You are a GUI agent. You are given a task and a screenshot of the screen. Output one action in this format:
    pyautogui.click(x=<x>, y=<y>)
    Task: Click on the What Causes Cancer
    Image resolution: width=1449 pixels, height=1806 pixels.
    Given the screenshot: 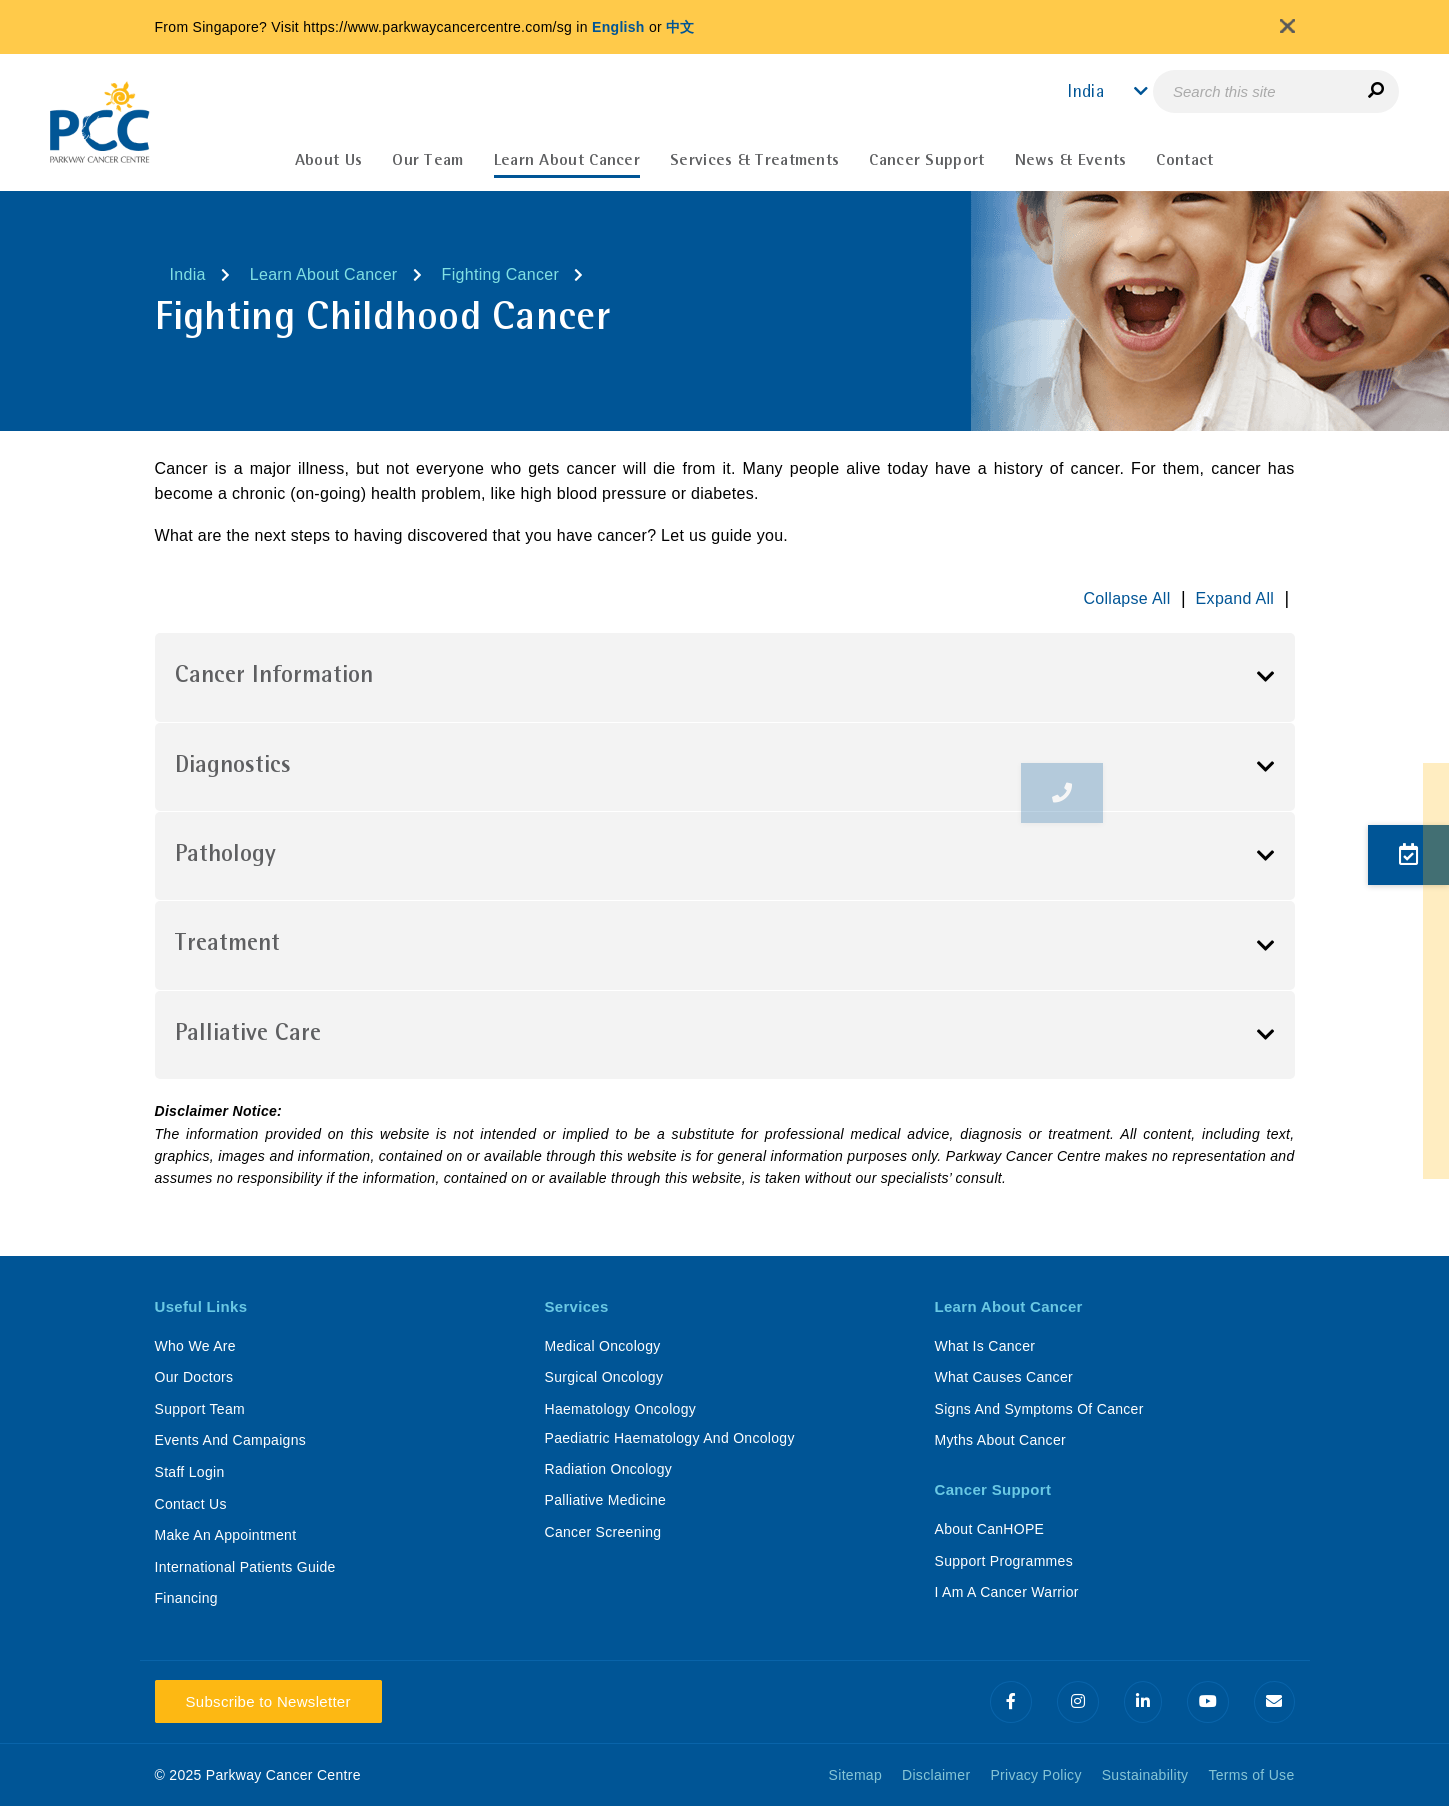 What is the action you would take?
    pyautogui.click(x=1004, y=1377)
    